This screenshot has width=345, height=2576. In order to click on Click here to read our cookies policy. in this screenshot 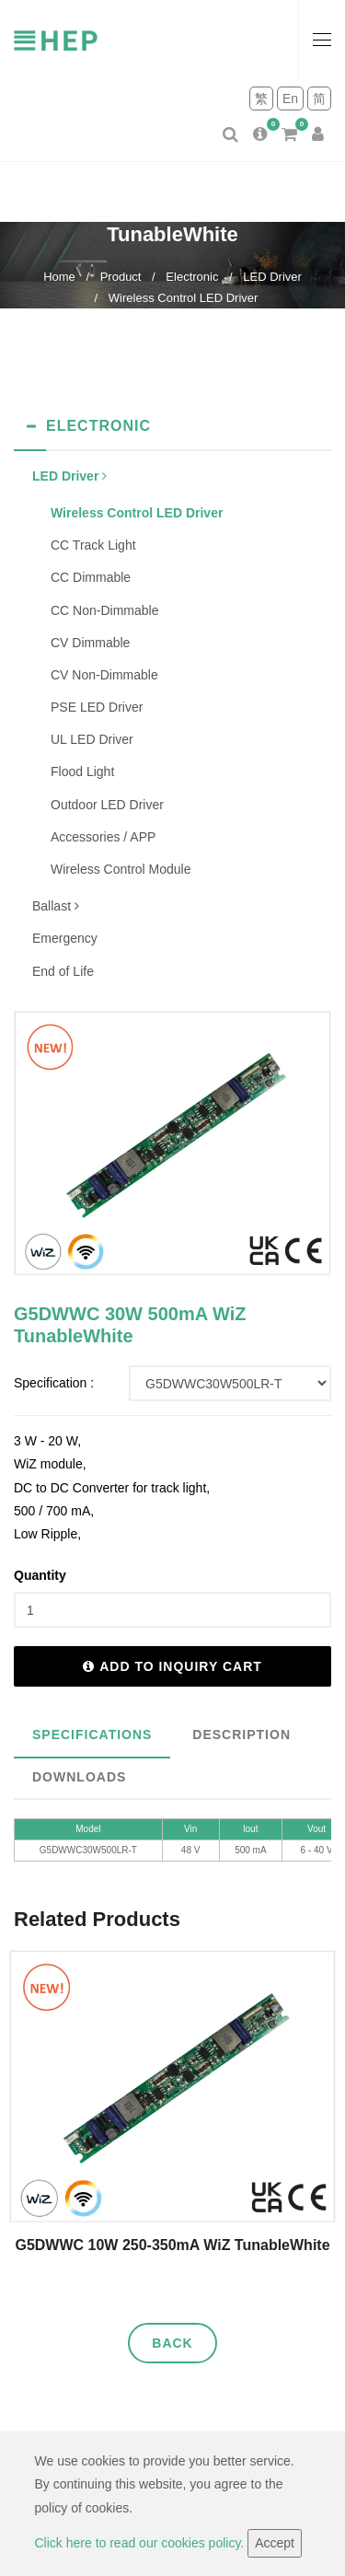, I will do `click(141, 2542)`.